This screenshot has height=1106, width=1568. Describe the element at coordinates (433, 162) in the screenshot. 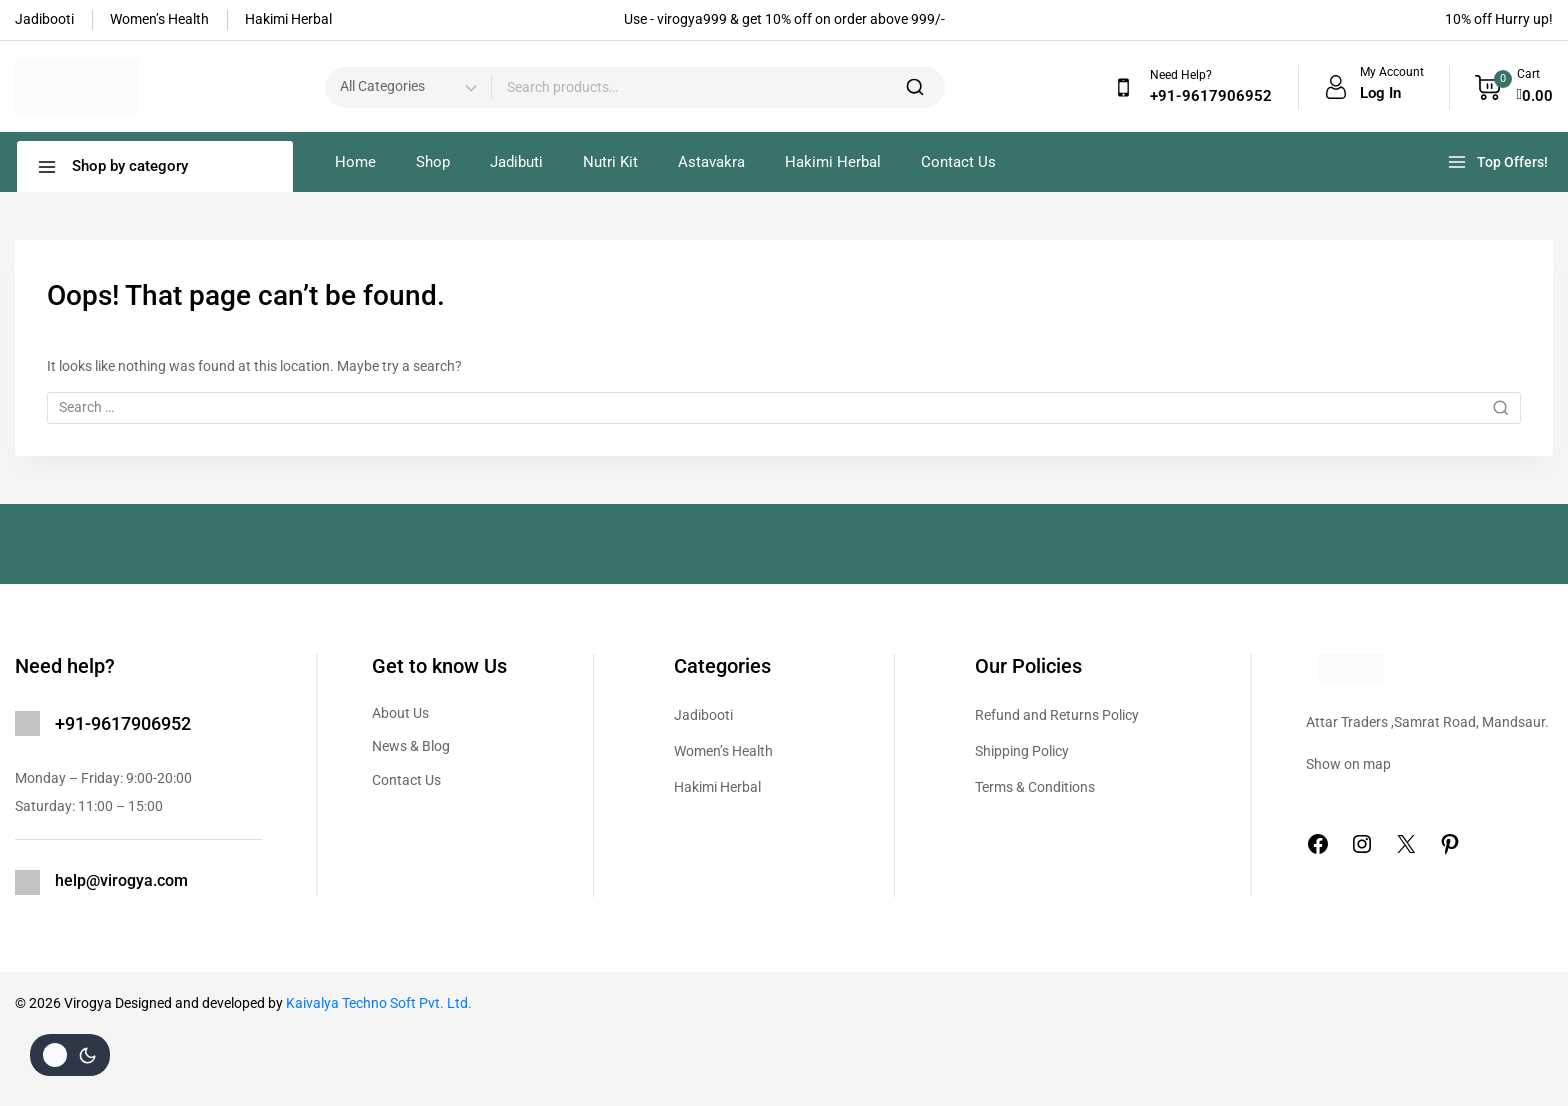

I see `Shop` at that location.